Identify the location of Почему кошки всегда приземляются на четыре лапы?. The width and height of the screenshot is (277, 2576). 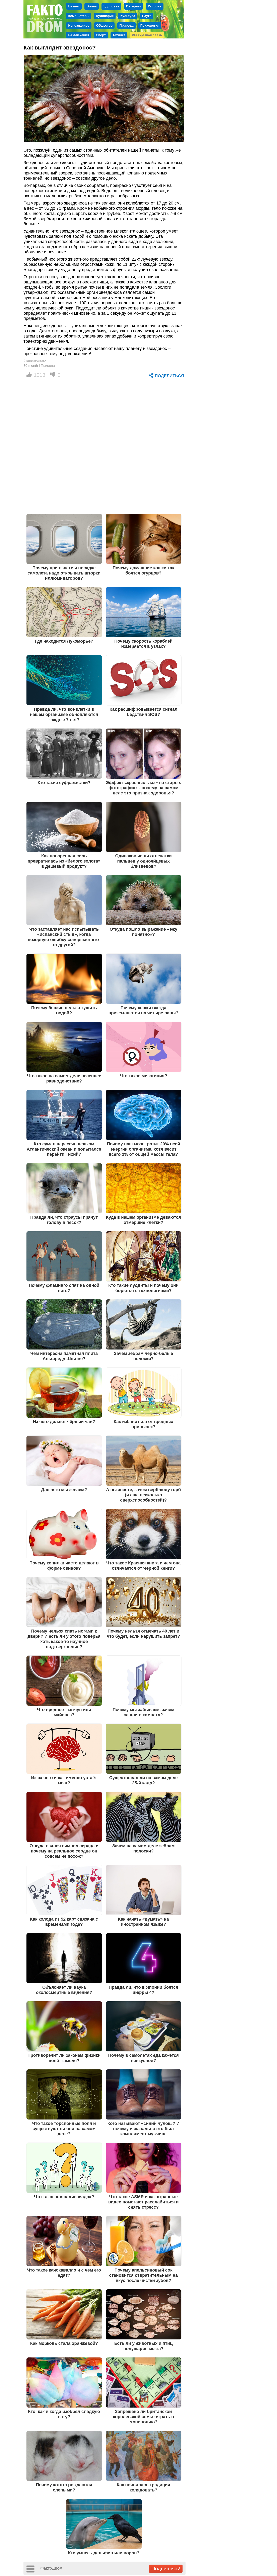
(144, 1010).